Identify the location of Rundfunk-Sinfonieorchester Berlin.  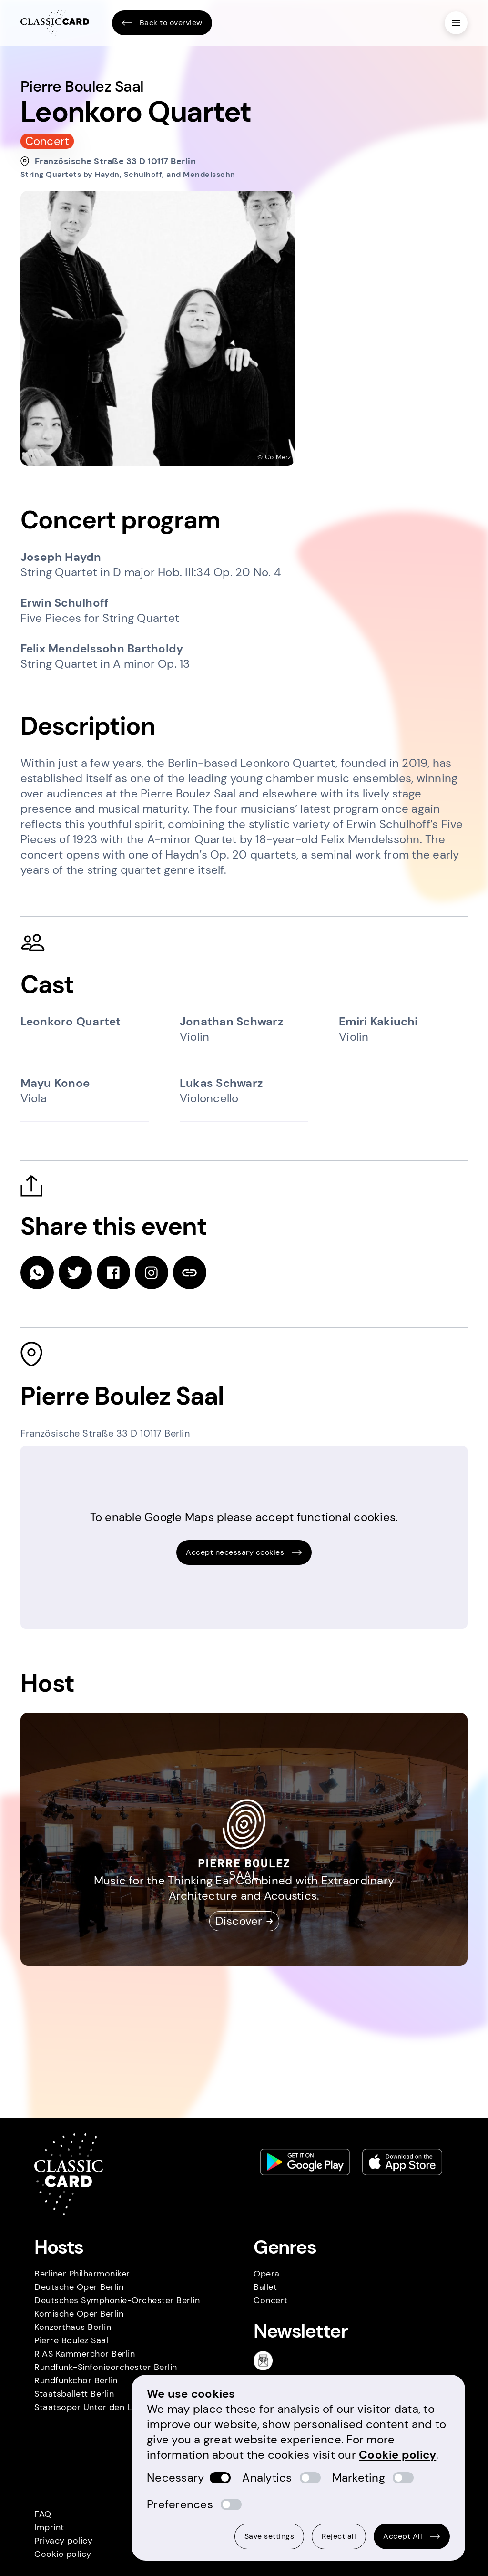
(105, 2367).